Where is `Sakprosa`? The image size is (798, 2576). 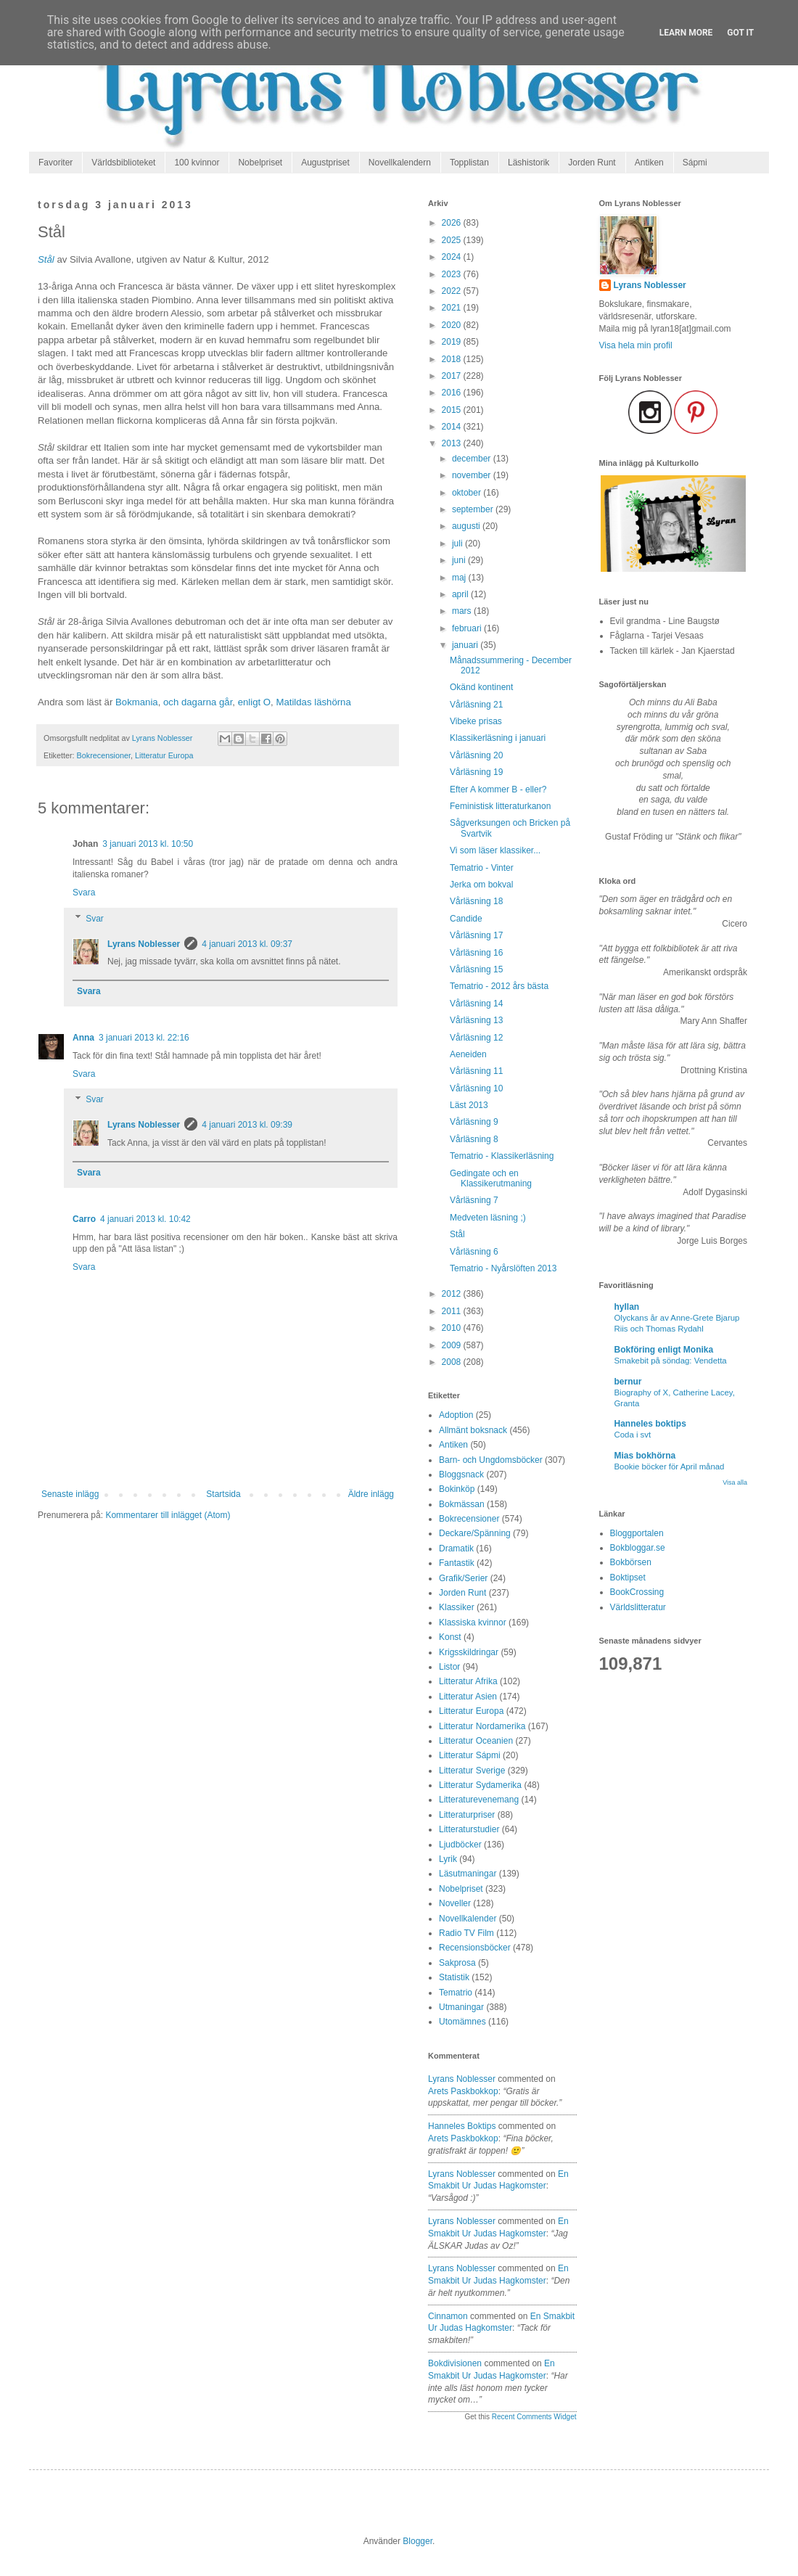 Sakprosa is located at coordinates (457, 1963).